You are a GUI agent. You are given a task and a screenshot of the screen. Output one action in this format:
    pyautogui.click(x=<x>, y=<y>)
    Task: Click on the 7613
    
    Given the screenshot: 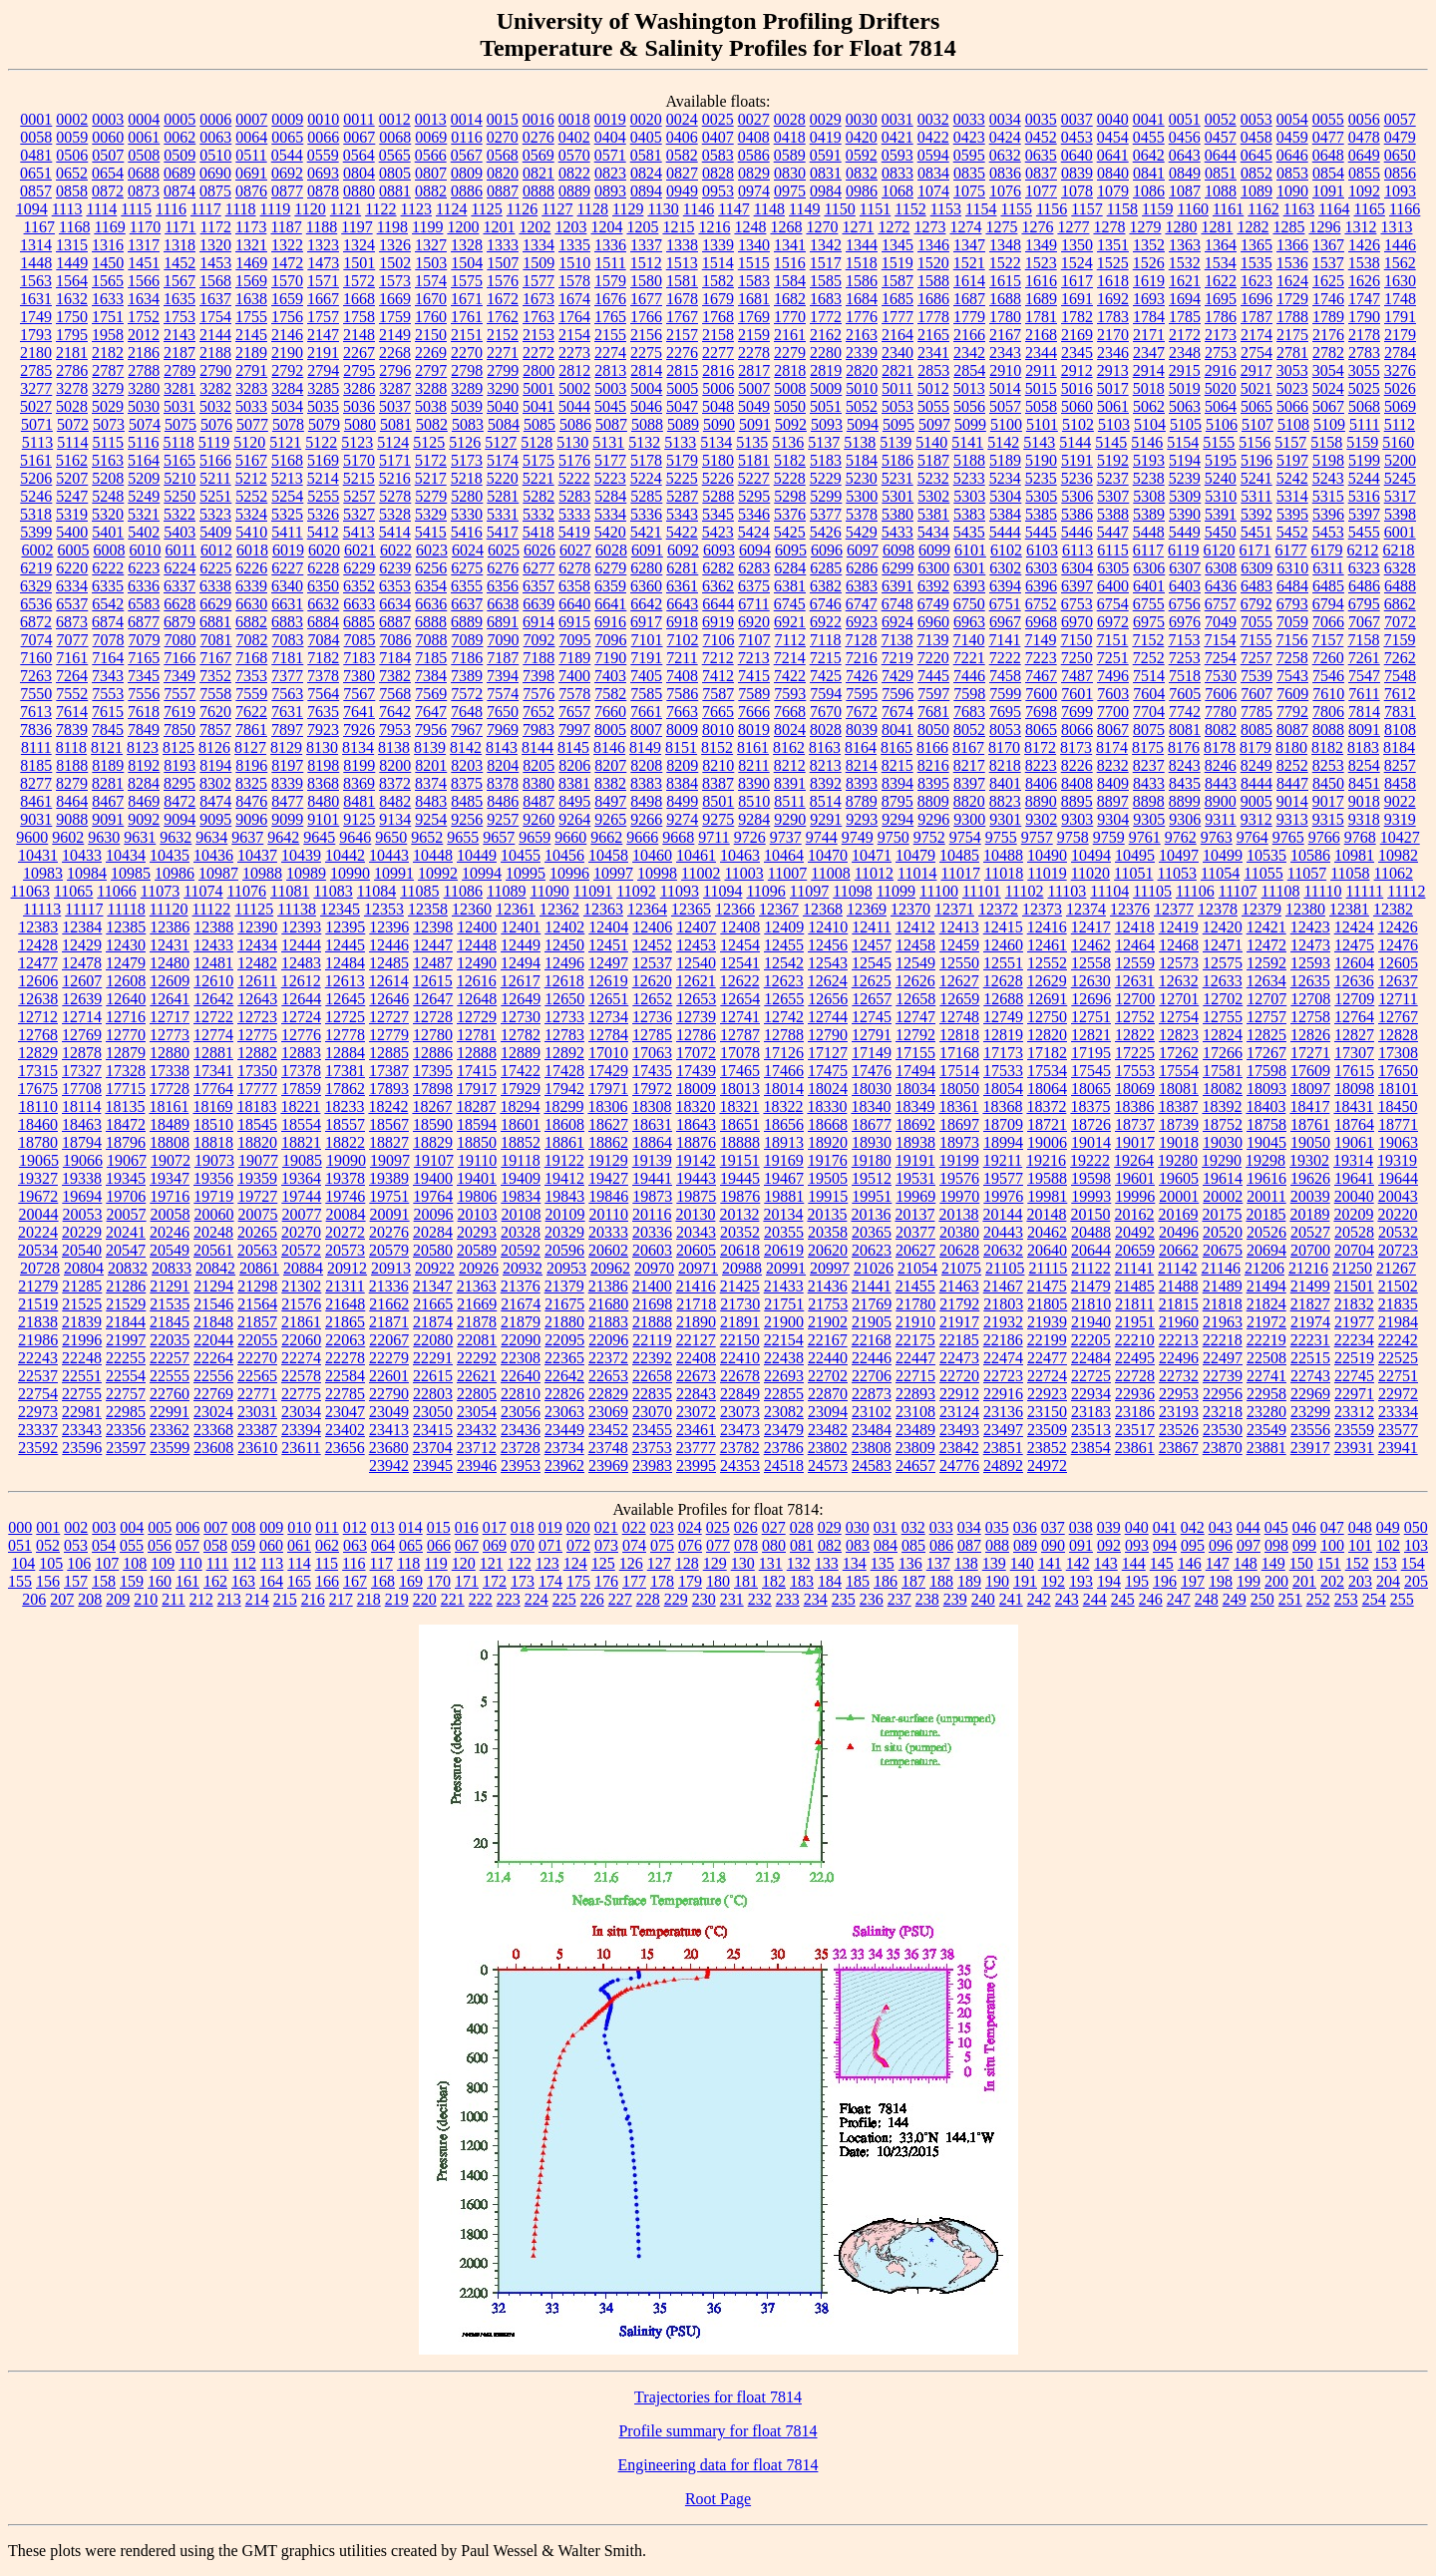 What is the action you would take?
    pyautogui.click(x=36, y=711)
    